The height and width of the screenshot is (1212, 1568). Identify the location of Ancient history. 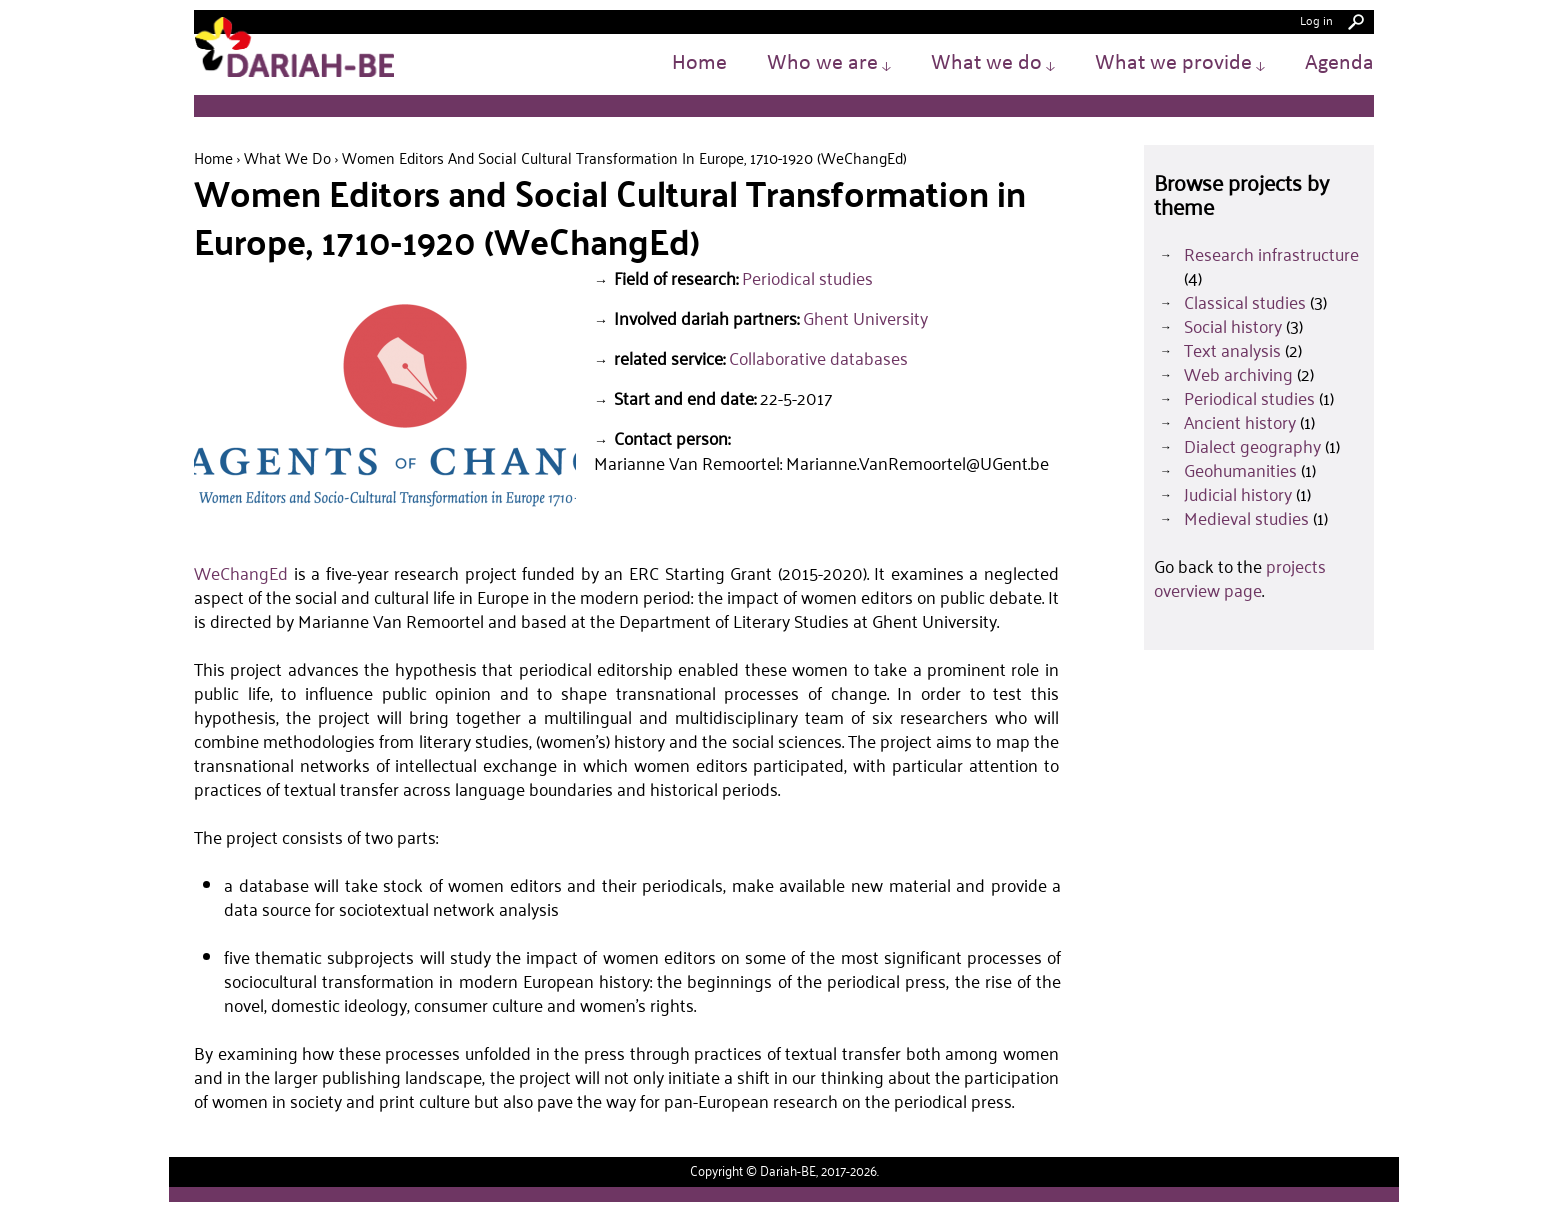
(1240, 422).